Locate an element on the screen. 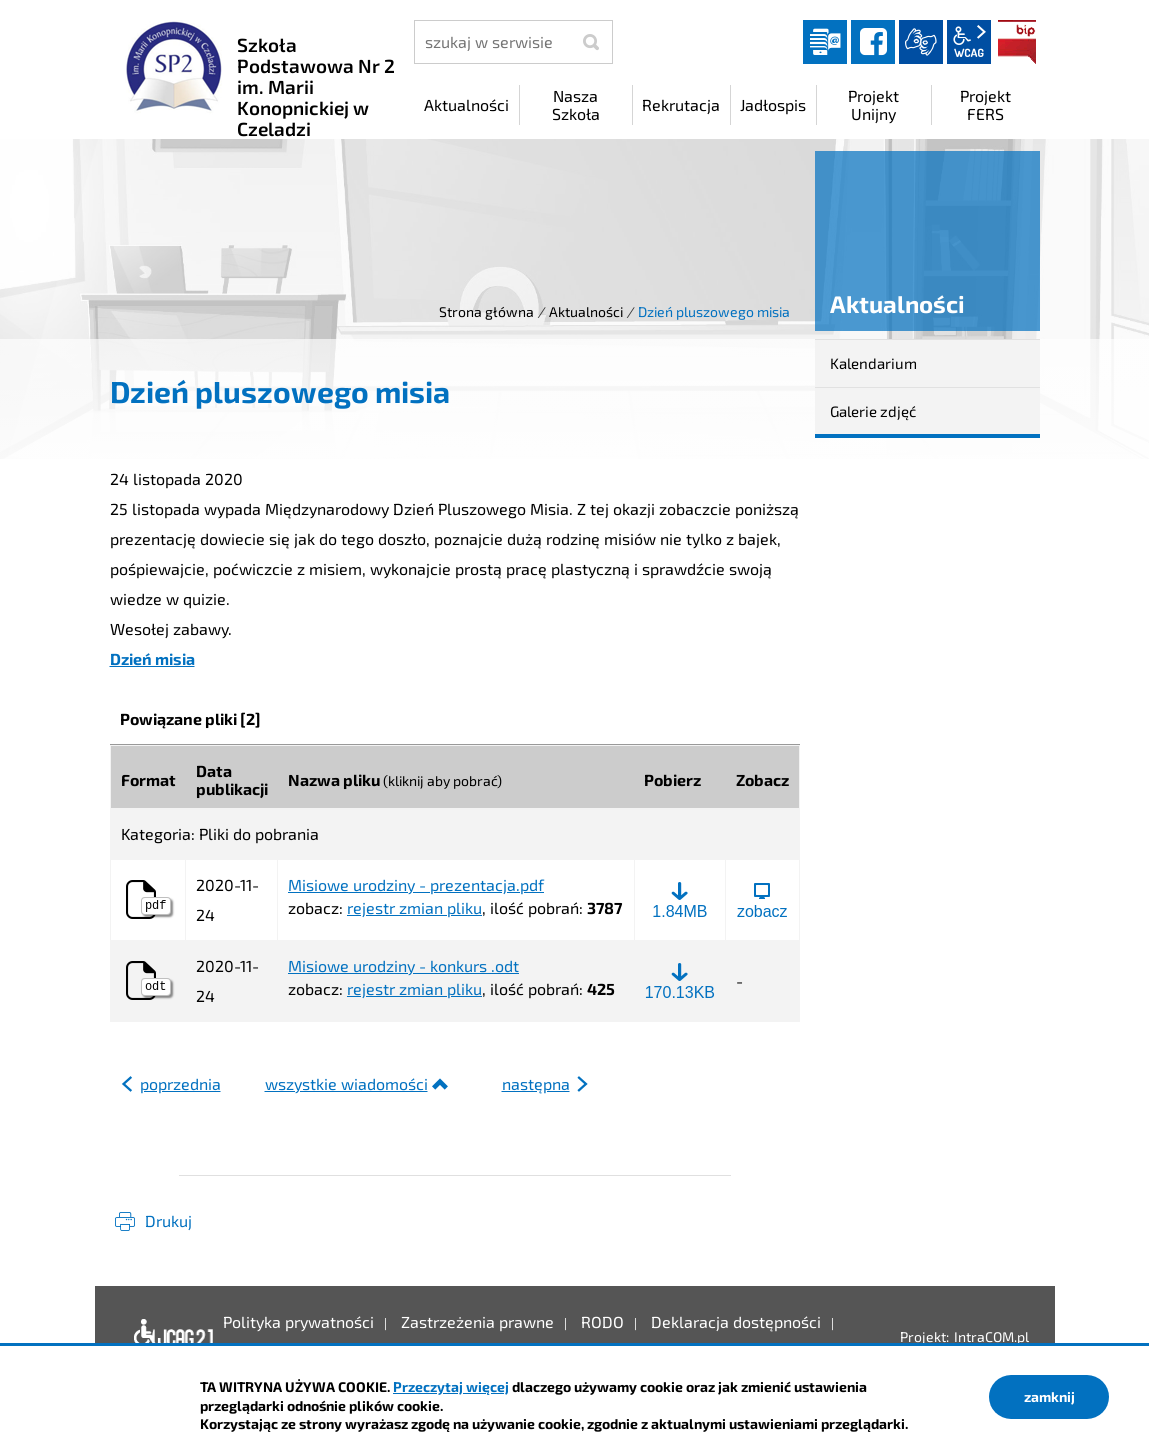  Dzień misia is located at coordinates (152, 658).